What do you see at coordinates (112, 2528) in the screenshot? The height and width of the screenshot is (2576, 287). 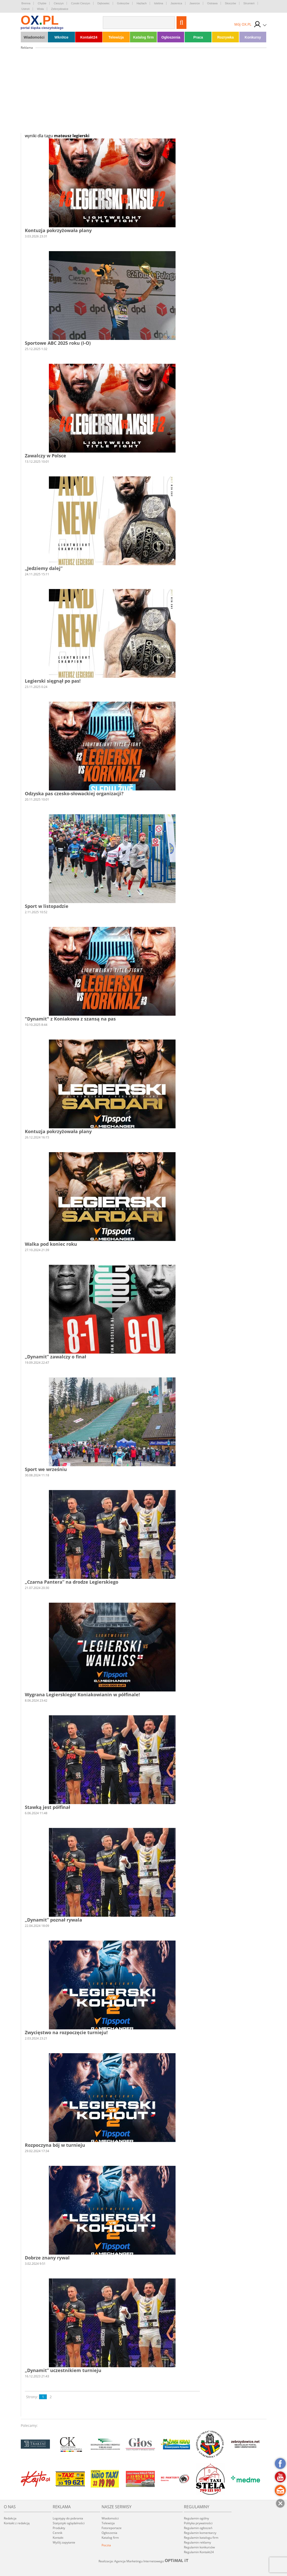 I see `Fotoreportaże` at bounding box center [112, 2528].